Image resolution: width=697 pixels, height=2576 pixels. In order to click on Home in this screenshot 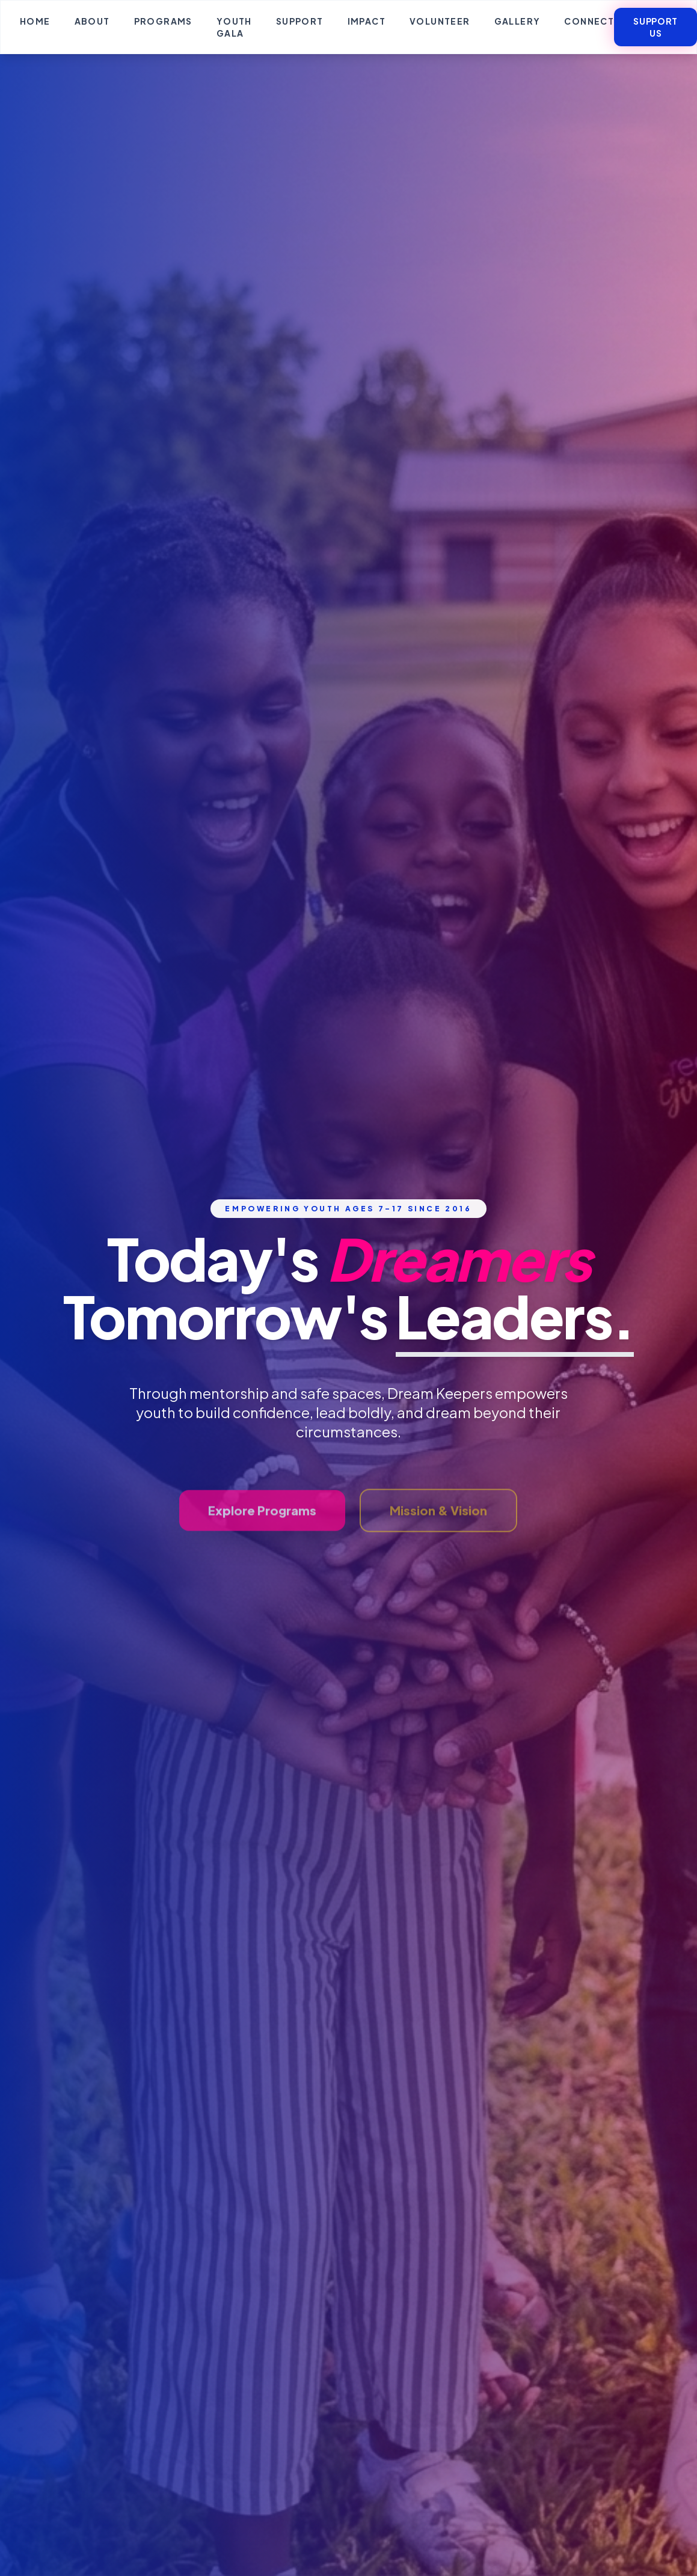, I will do `click(35, 21)`.